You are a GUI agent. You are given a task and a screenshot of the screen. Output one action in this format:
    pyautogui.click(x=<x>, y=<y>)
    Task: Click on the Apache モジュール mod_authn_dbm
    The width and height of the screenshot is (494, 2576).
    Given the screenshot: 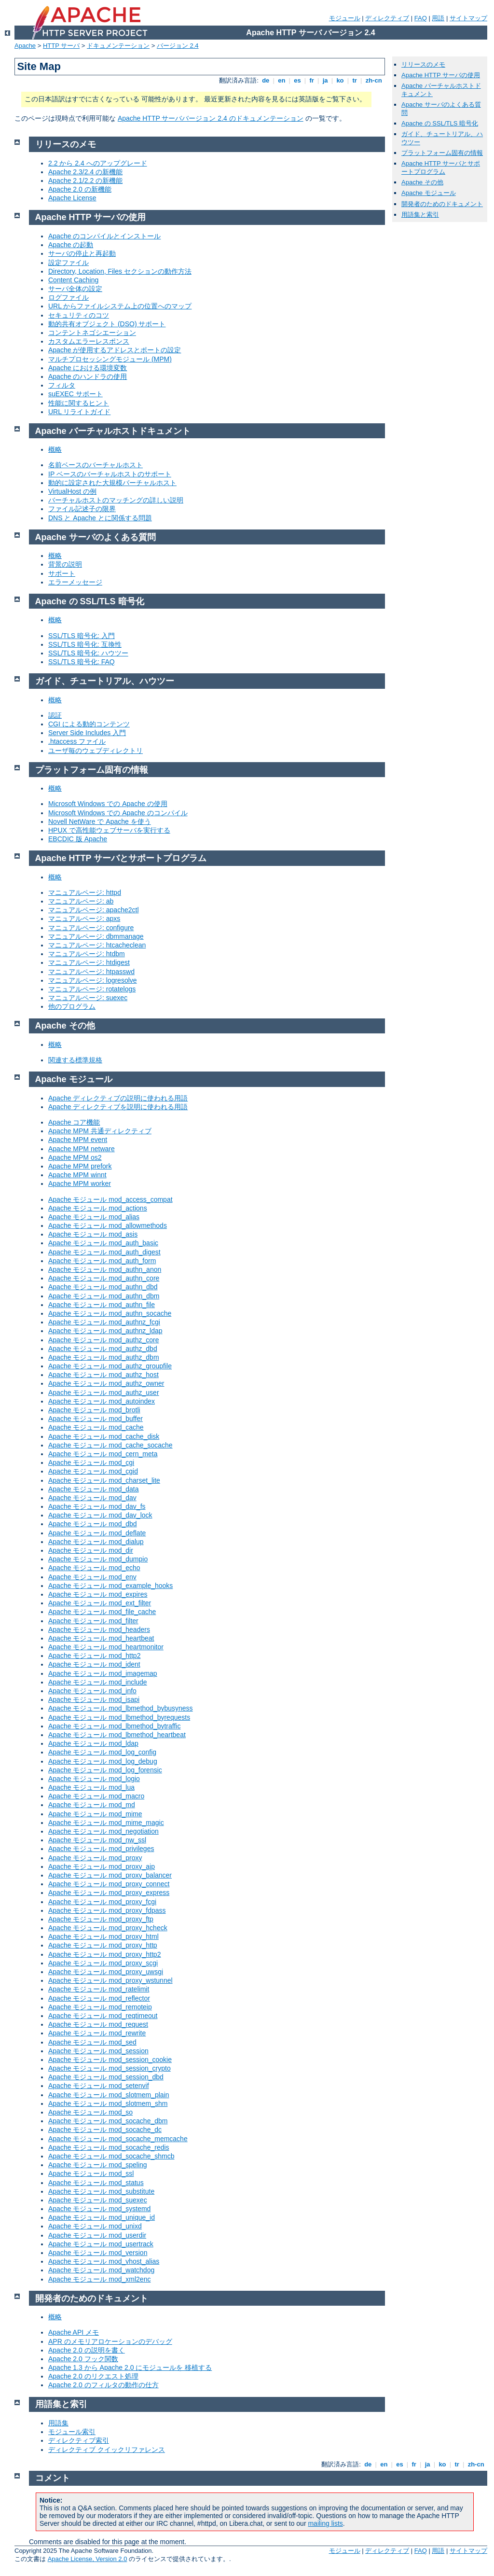 What is the action you would take?
    pyautogui.click(x=103, y=1296)
    